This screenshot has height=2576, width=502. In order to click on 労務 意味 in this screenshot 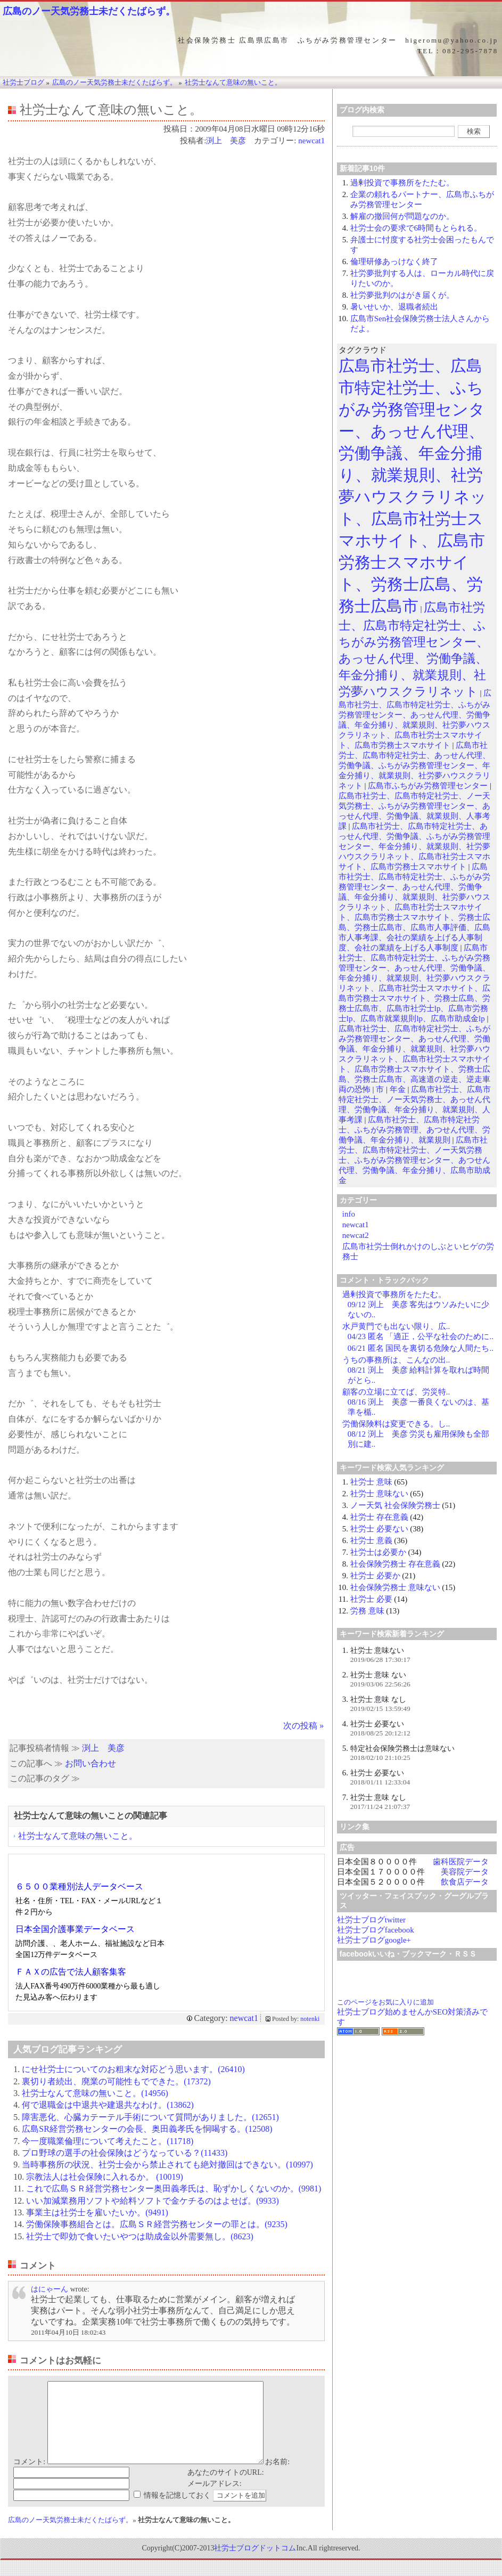, I will do `click(367, 1611)`.